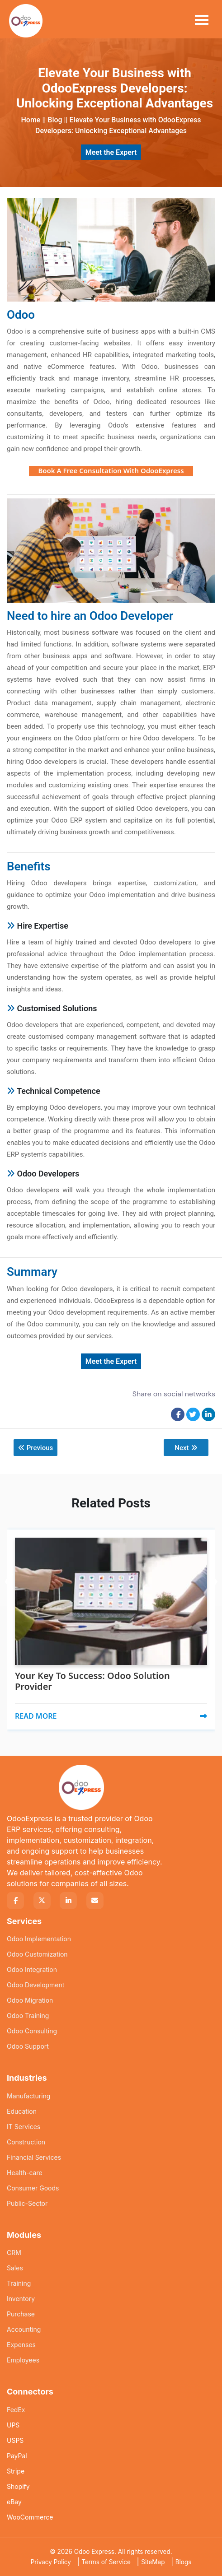 The image size is (222, 2576). What do you see at coordinates (23, 2126) in the screenshot?
I see `IT Services` at bounding box center [23, 2126].